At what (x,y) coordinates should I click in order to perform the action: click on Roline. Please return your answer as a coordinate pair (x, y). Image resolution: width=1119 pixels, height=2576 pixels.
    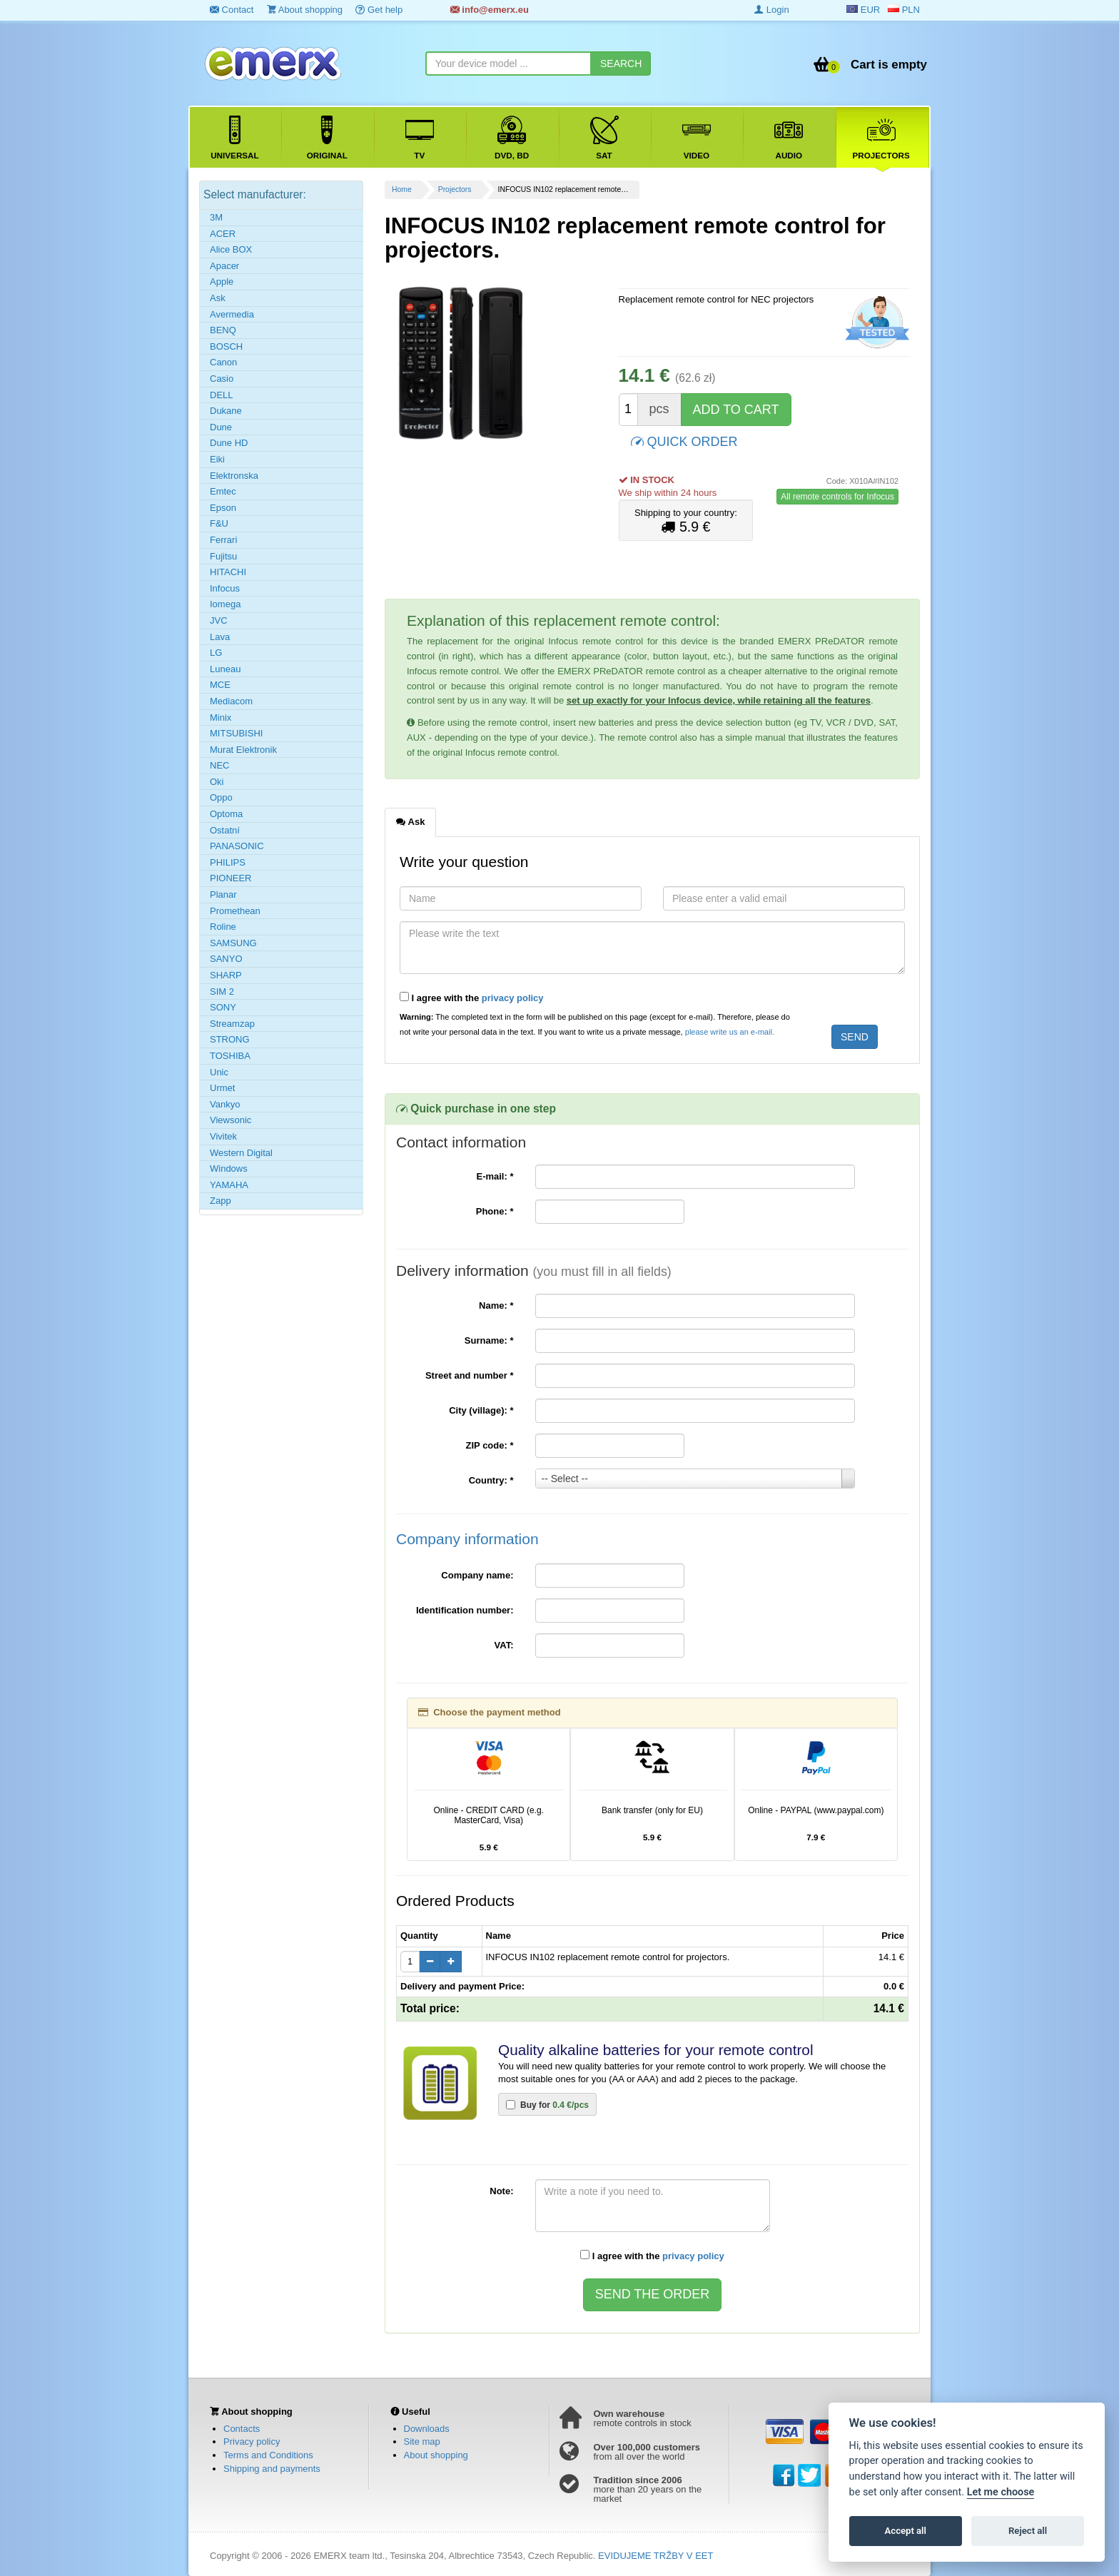
    Looking at the image, I should click on (223, 926).